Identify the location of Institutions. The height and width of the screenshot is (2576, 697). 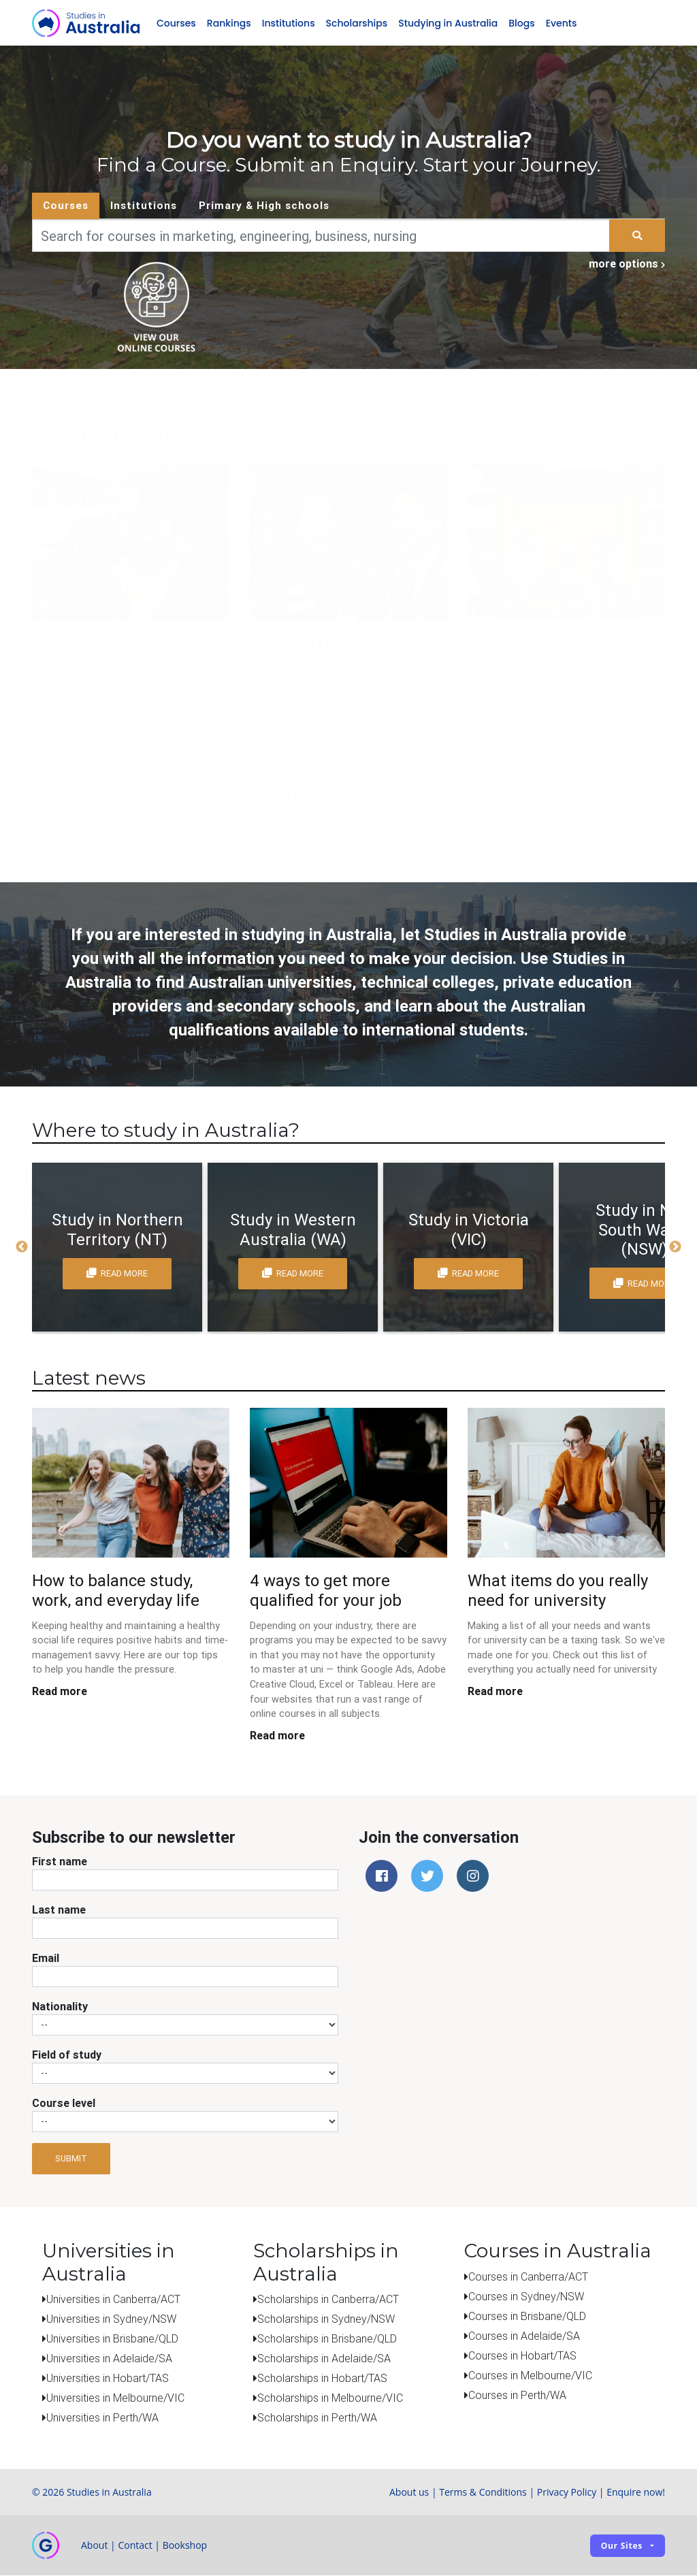
(288, 23).